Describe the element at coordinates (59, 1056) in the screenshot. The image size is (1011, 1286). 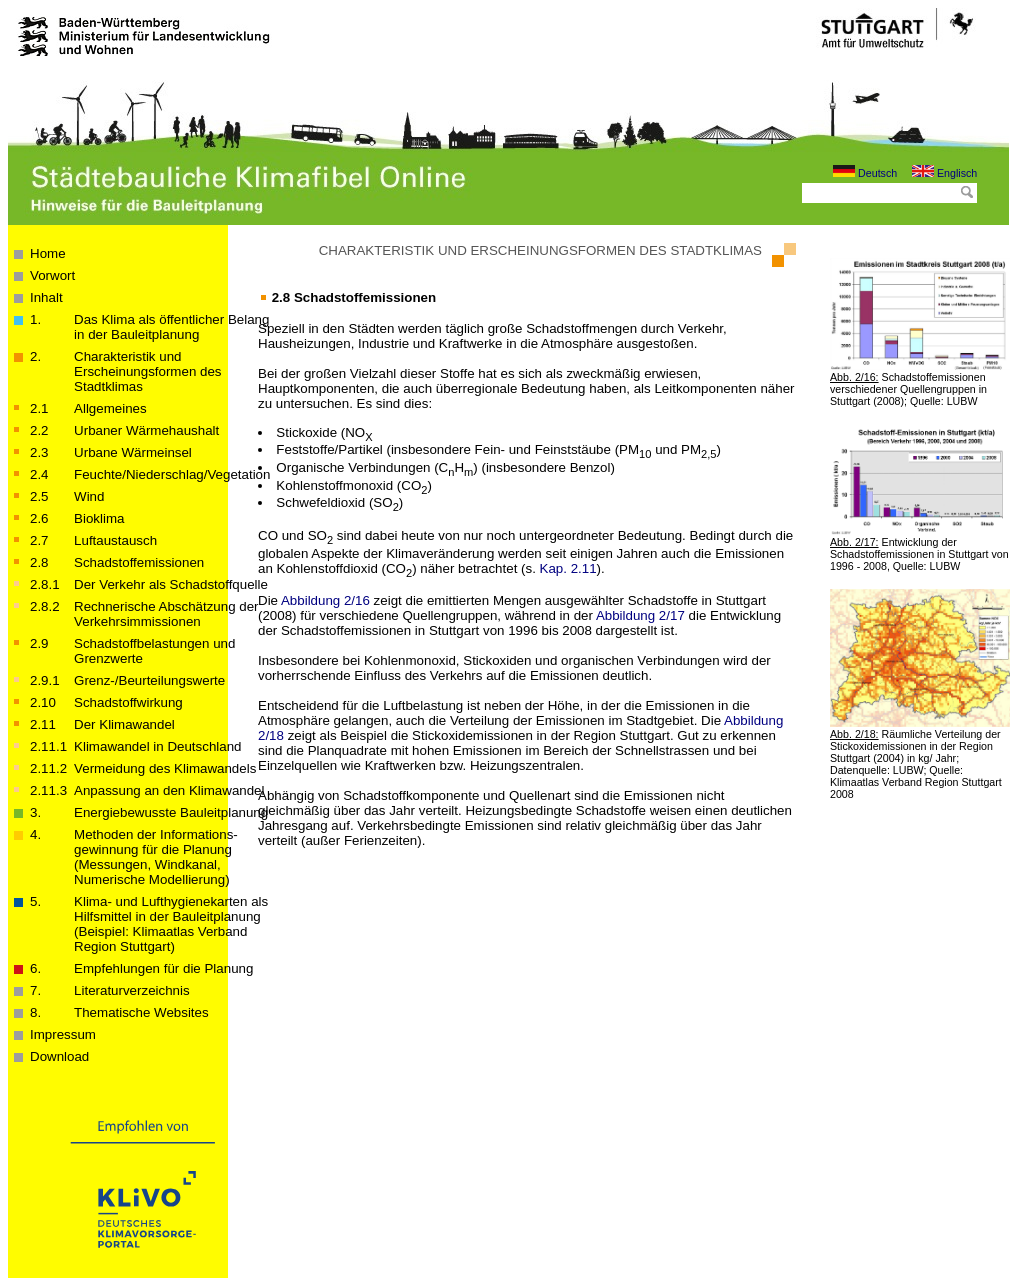
I see `Download` at that location.